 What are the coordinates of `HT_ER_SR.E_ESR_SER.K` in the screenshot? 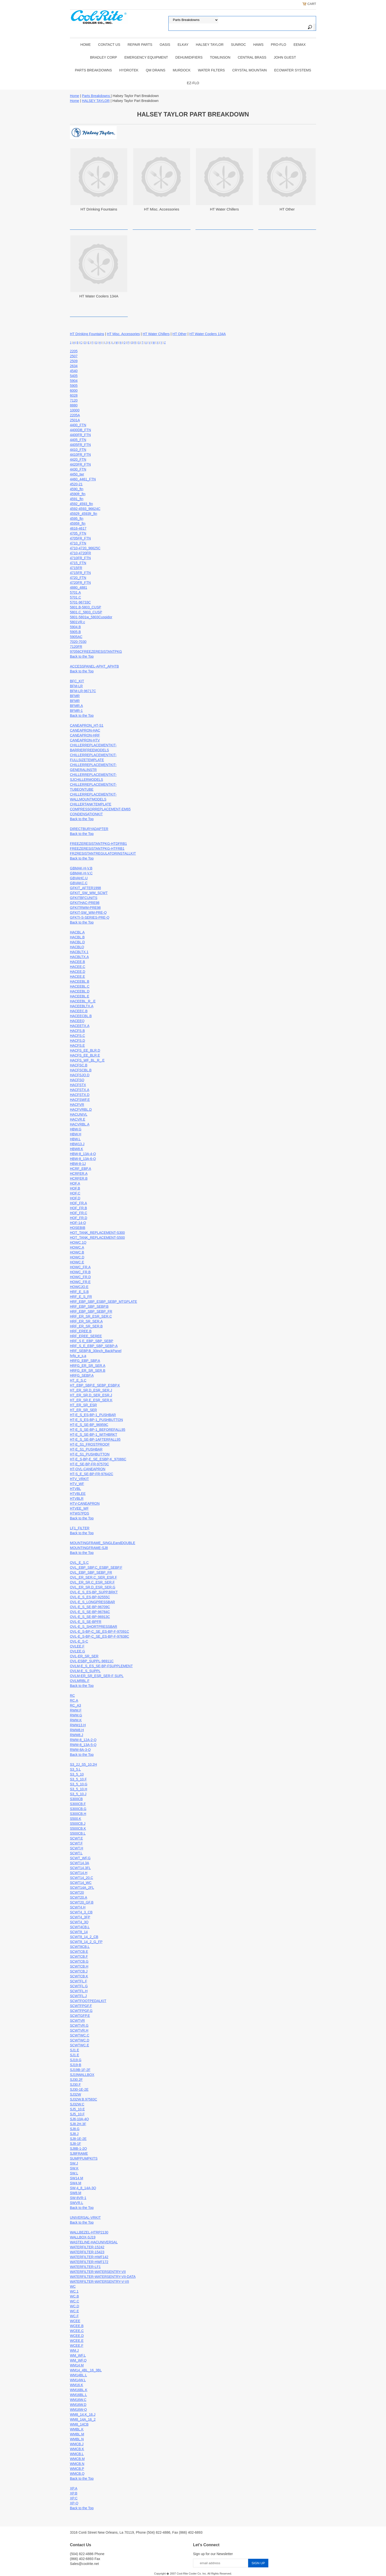 It's located at (91, 1400).